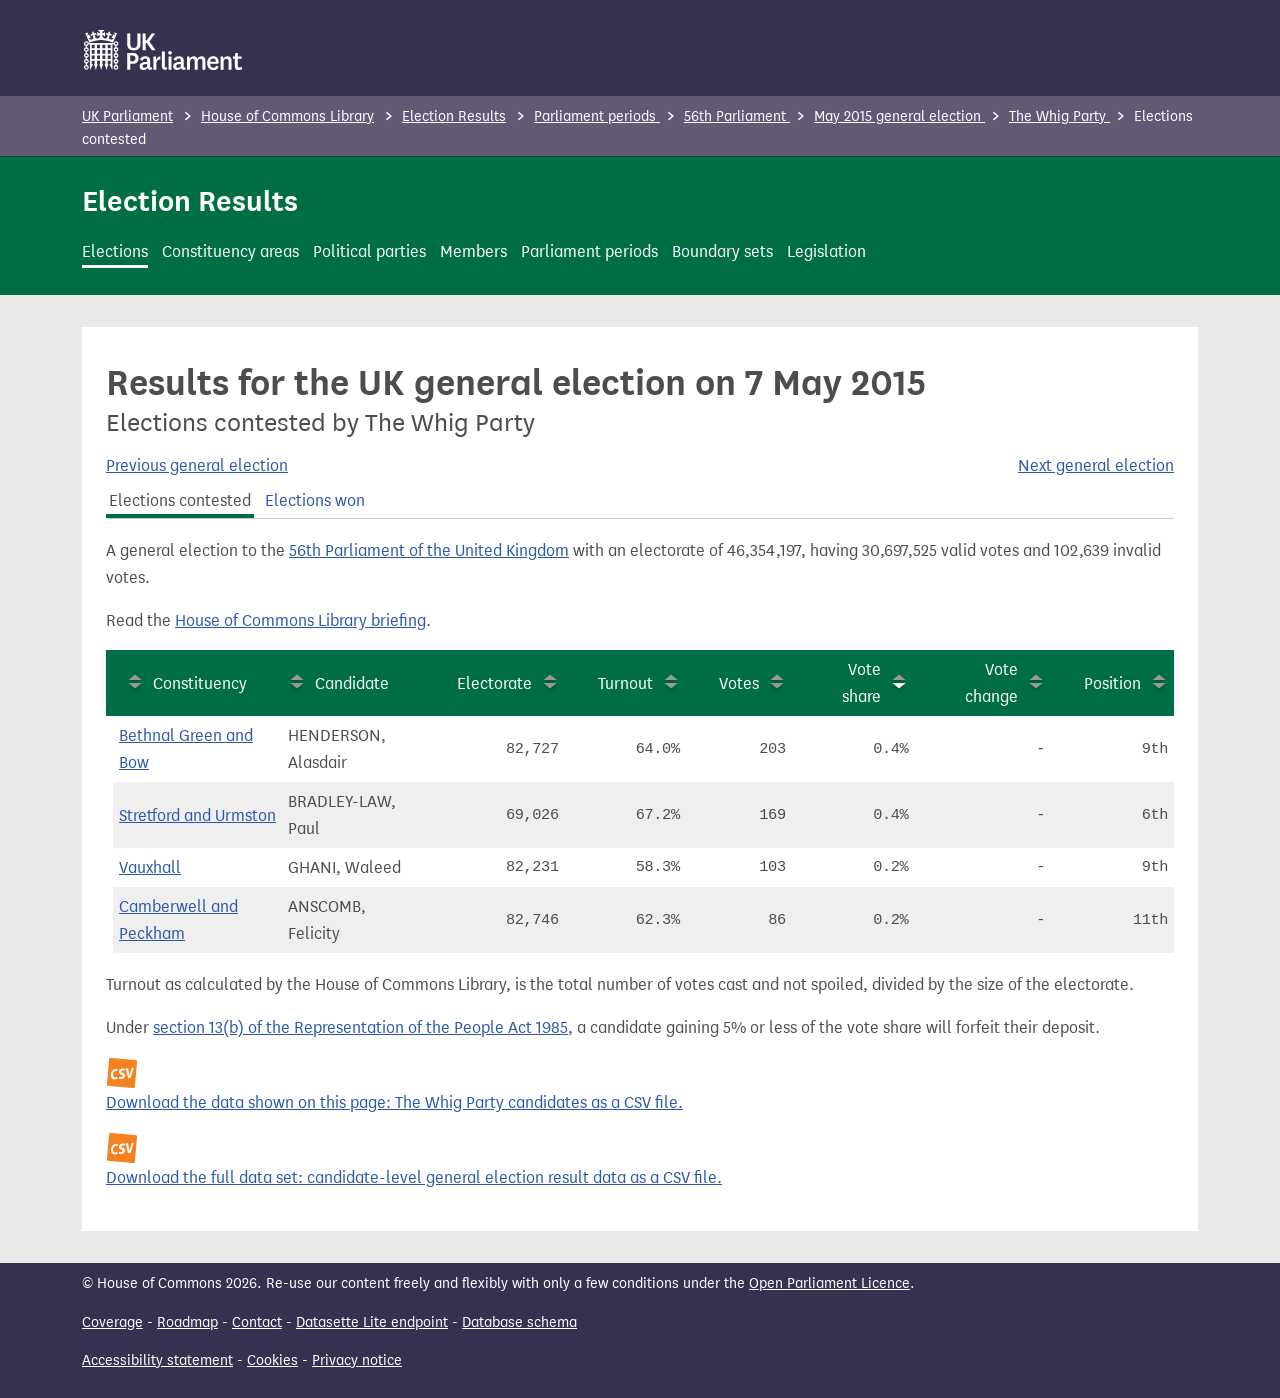 The width and height of the screenshot is (1280, 1398). What do you see at coordinates (287, 116) in the screenshot?
I see `House of Commons Library` at bounding box center [287, 116].